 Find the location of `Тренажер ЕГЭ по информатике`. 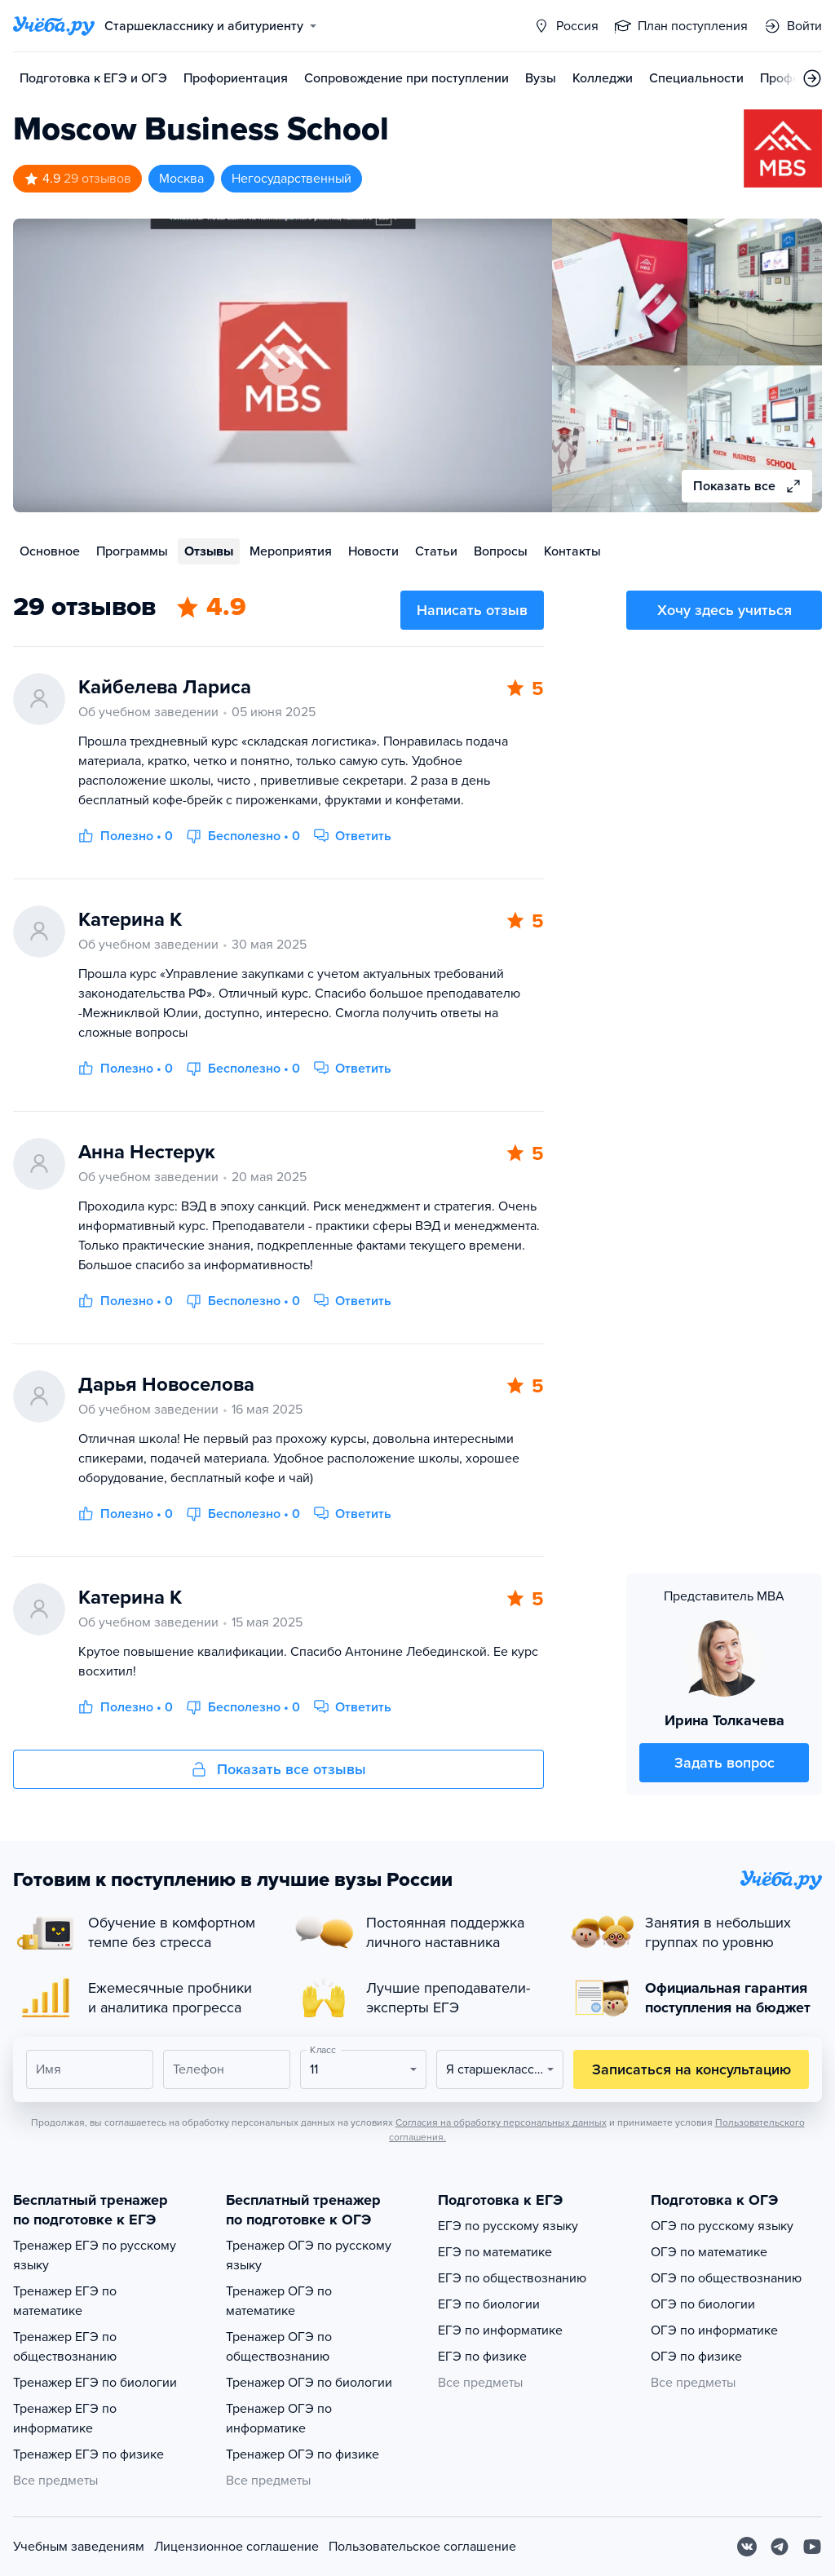

Тренажер ЕГЭ по информатике is located at coordinates (65, 2419).